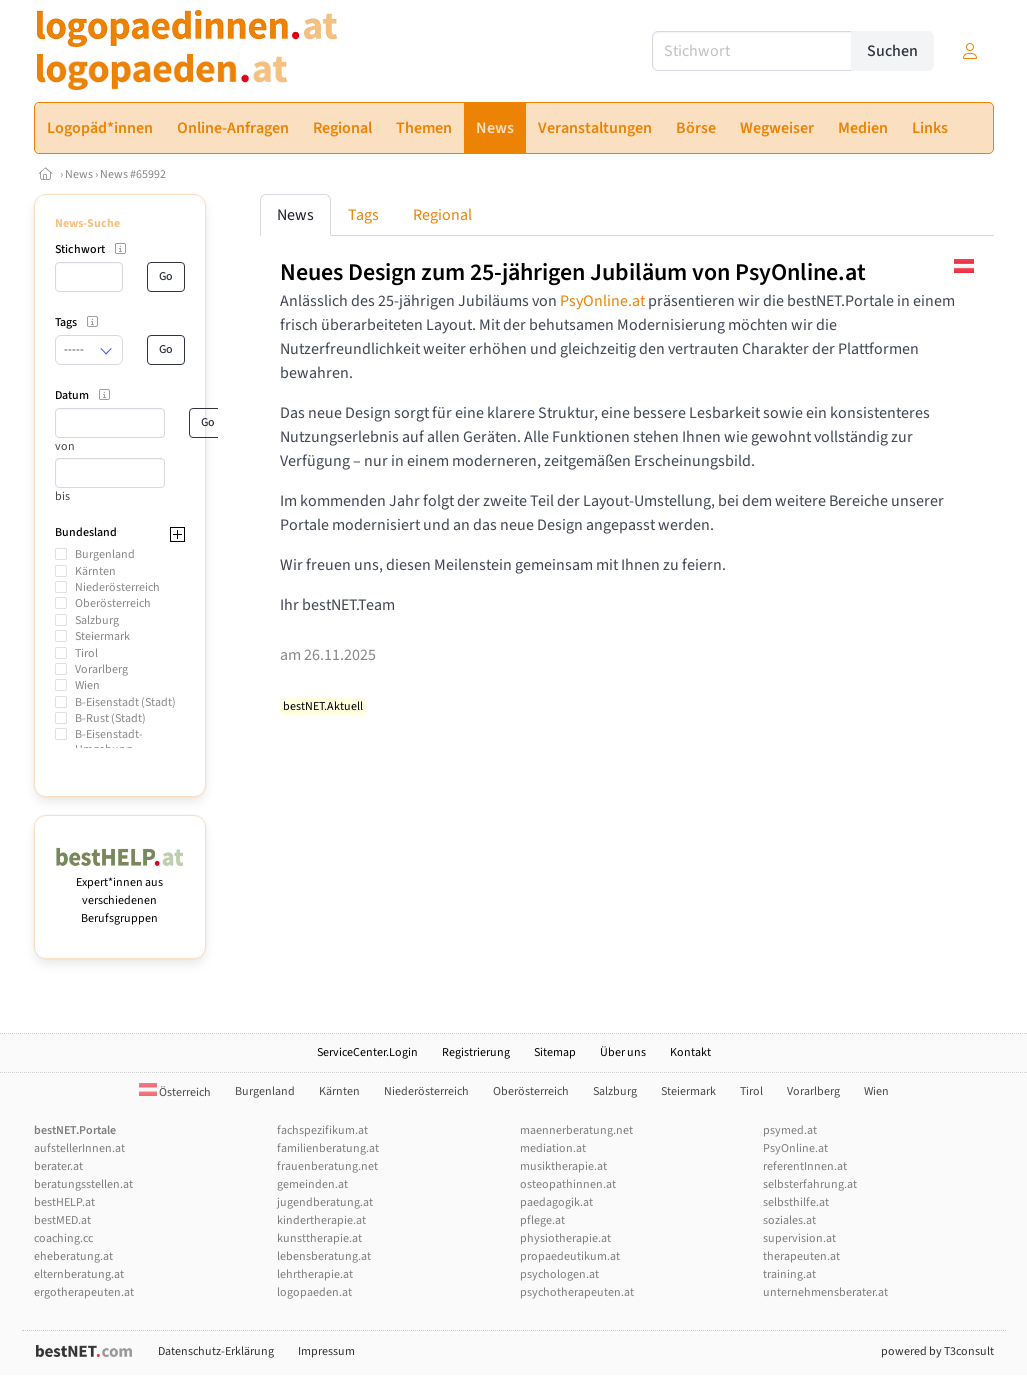 This screenshot has width=1027, height=1377. I want to click on coaching.cc, so click(63, 1238).